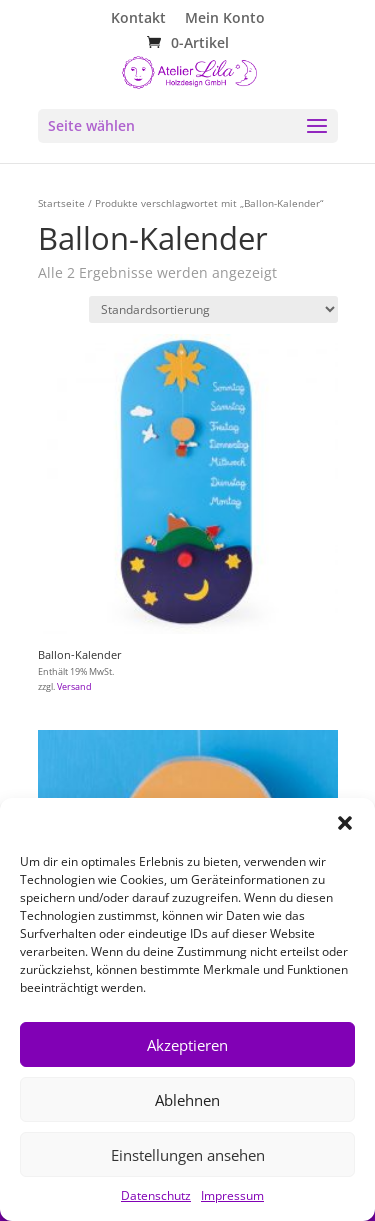 This screenshot has width=375, height=1221. I want to click on [Shop-Reihenfolge], so click(213, 309).